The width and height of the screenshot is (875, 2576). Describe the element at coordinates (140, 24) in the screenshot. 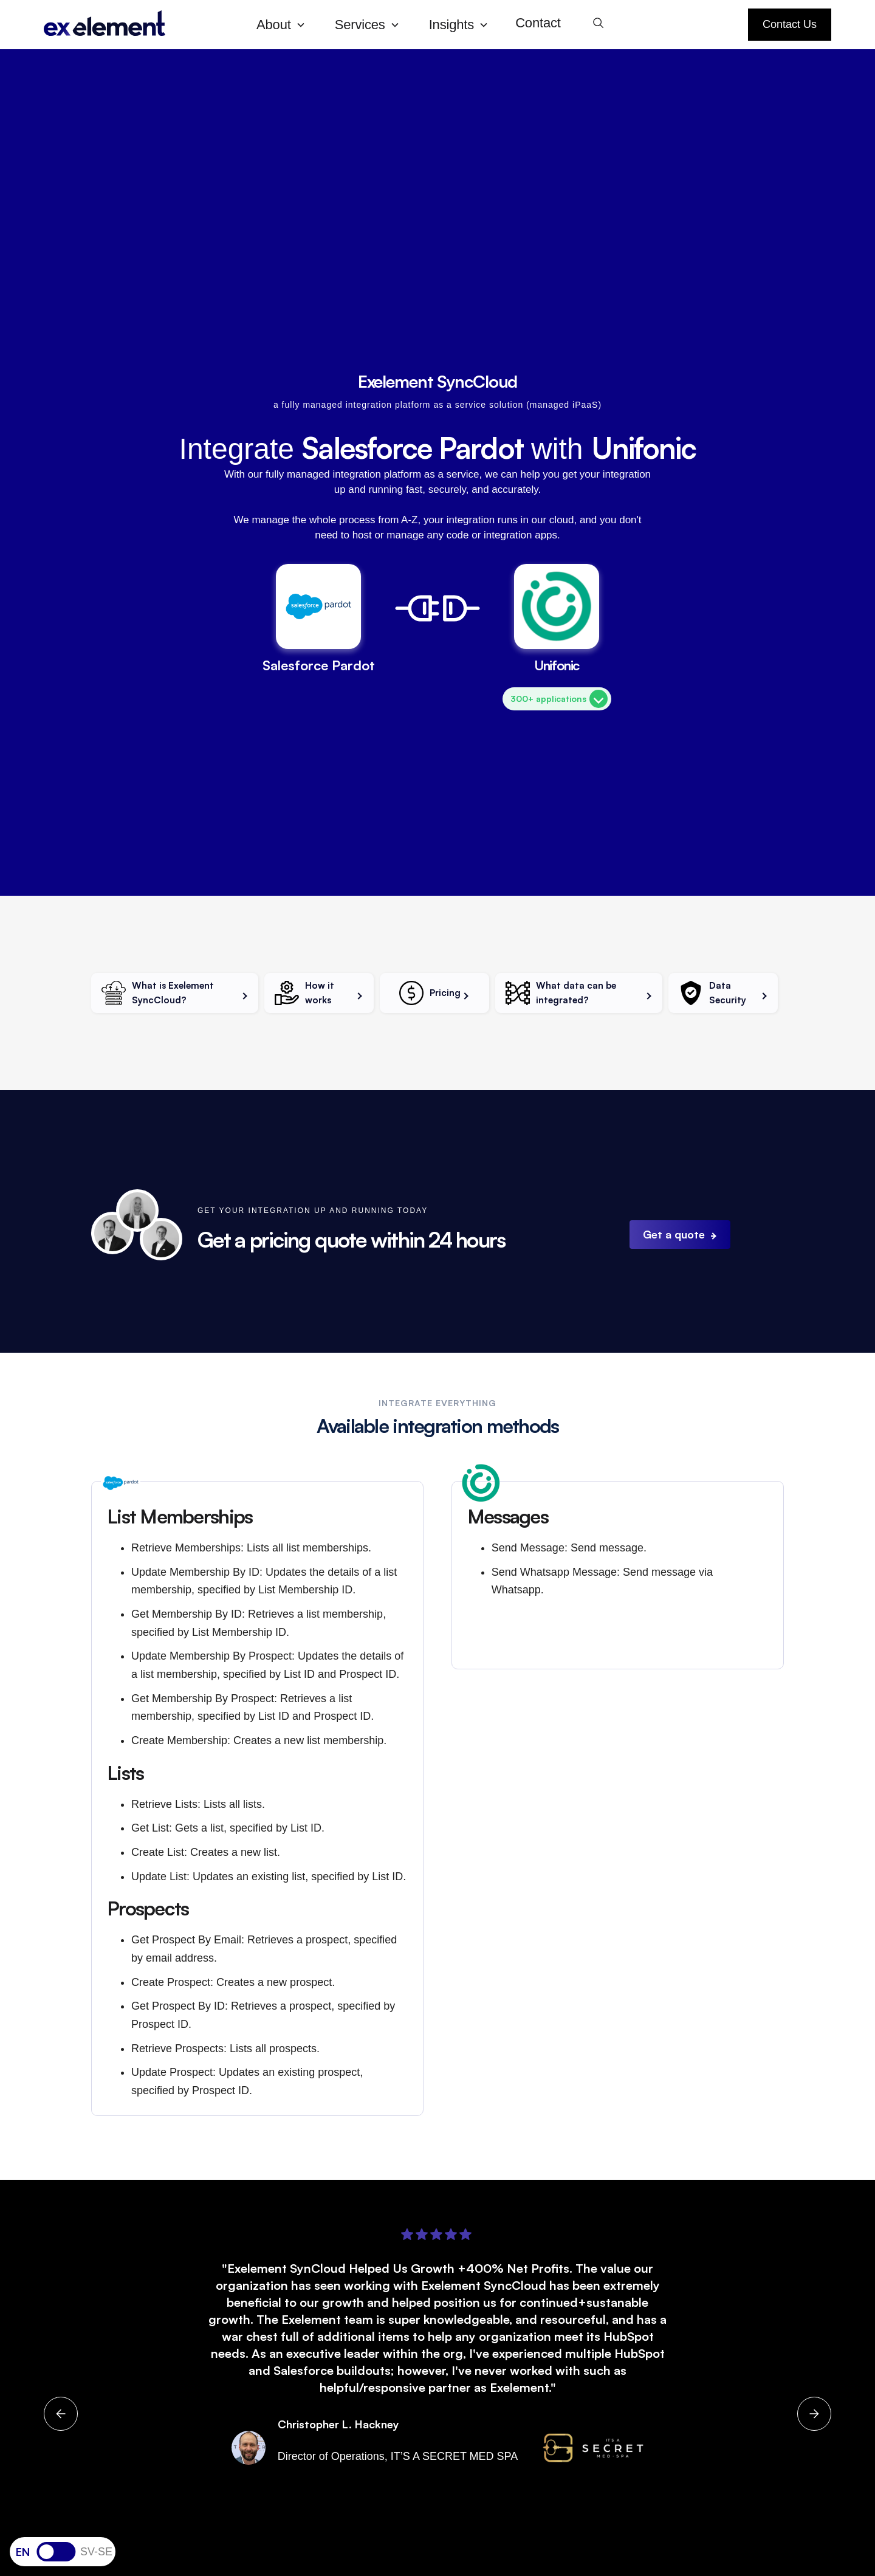

I see `[home]` at that location.